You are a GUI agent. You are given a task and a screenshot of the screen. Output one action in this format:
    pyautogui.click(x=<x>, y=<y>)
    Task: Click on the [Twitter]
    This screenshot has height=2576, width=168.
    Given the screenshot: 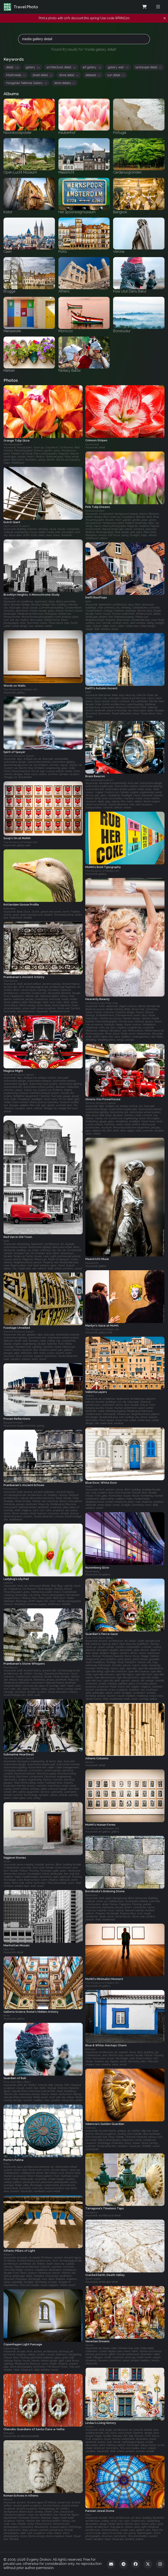 What is the action you would take?
    pyautogui.click(x=148, y=2564)
    